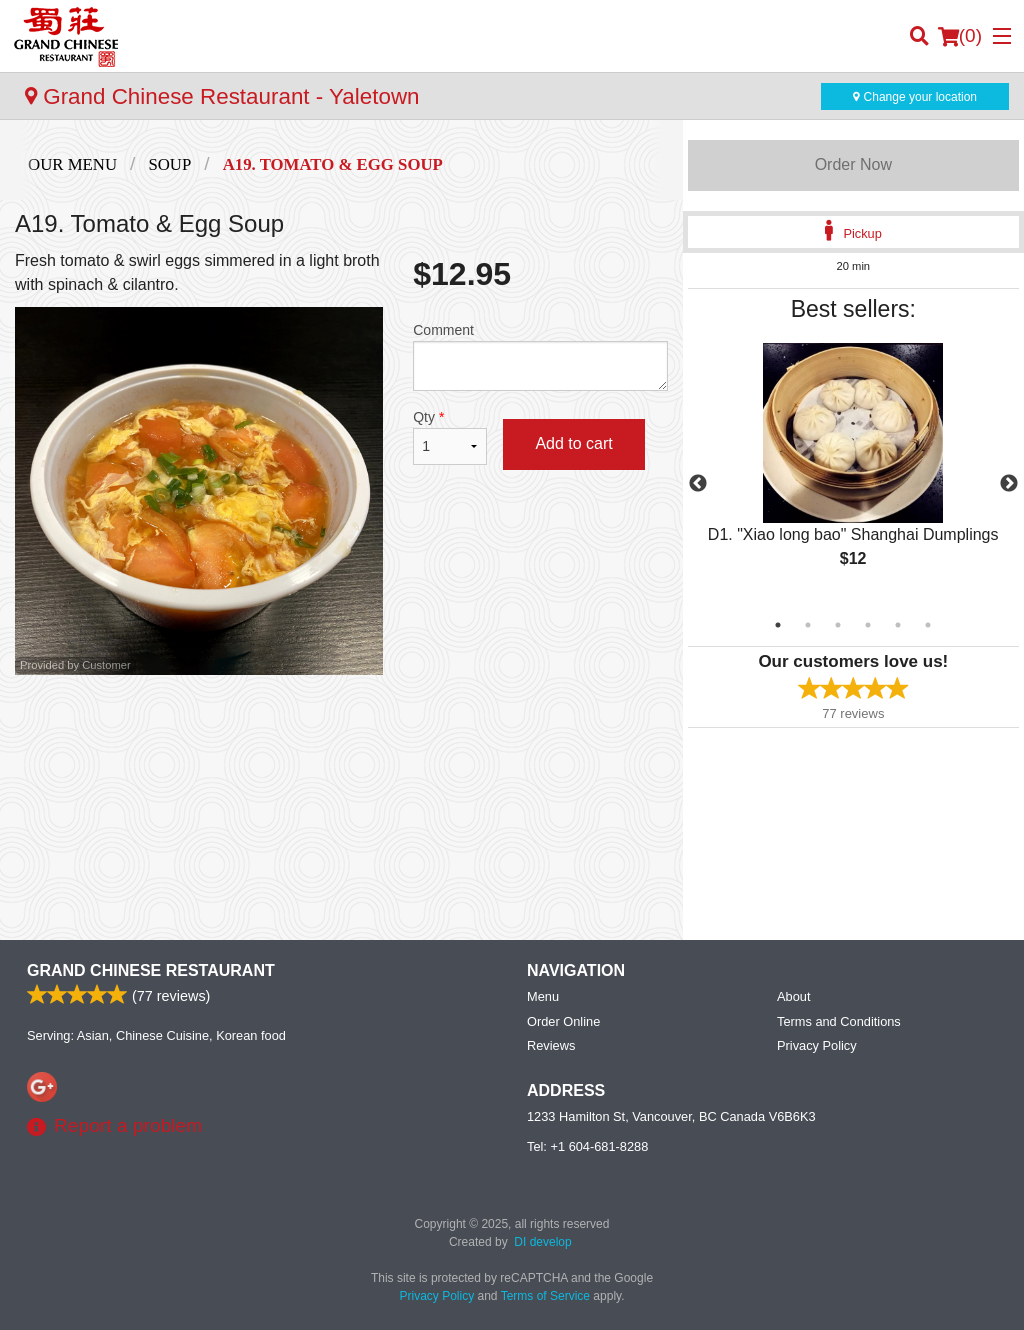  Describe the element at coordinates (808, 625) in the screenshot. I see `2 [tab]` at that location.